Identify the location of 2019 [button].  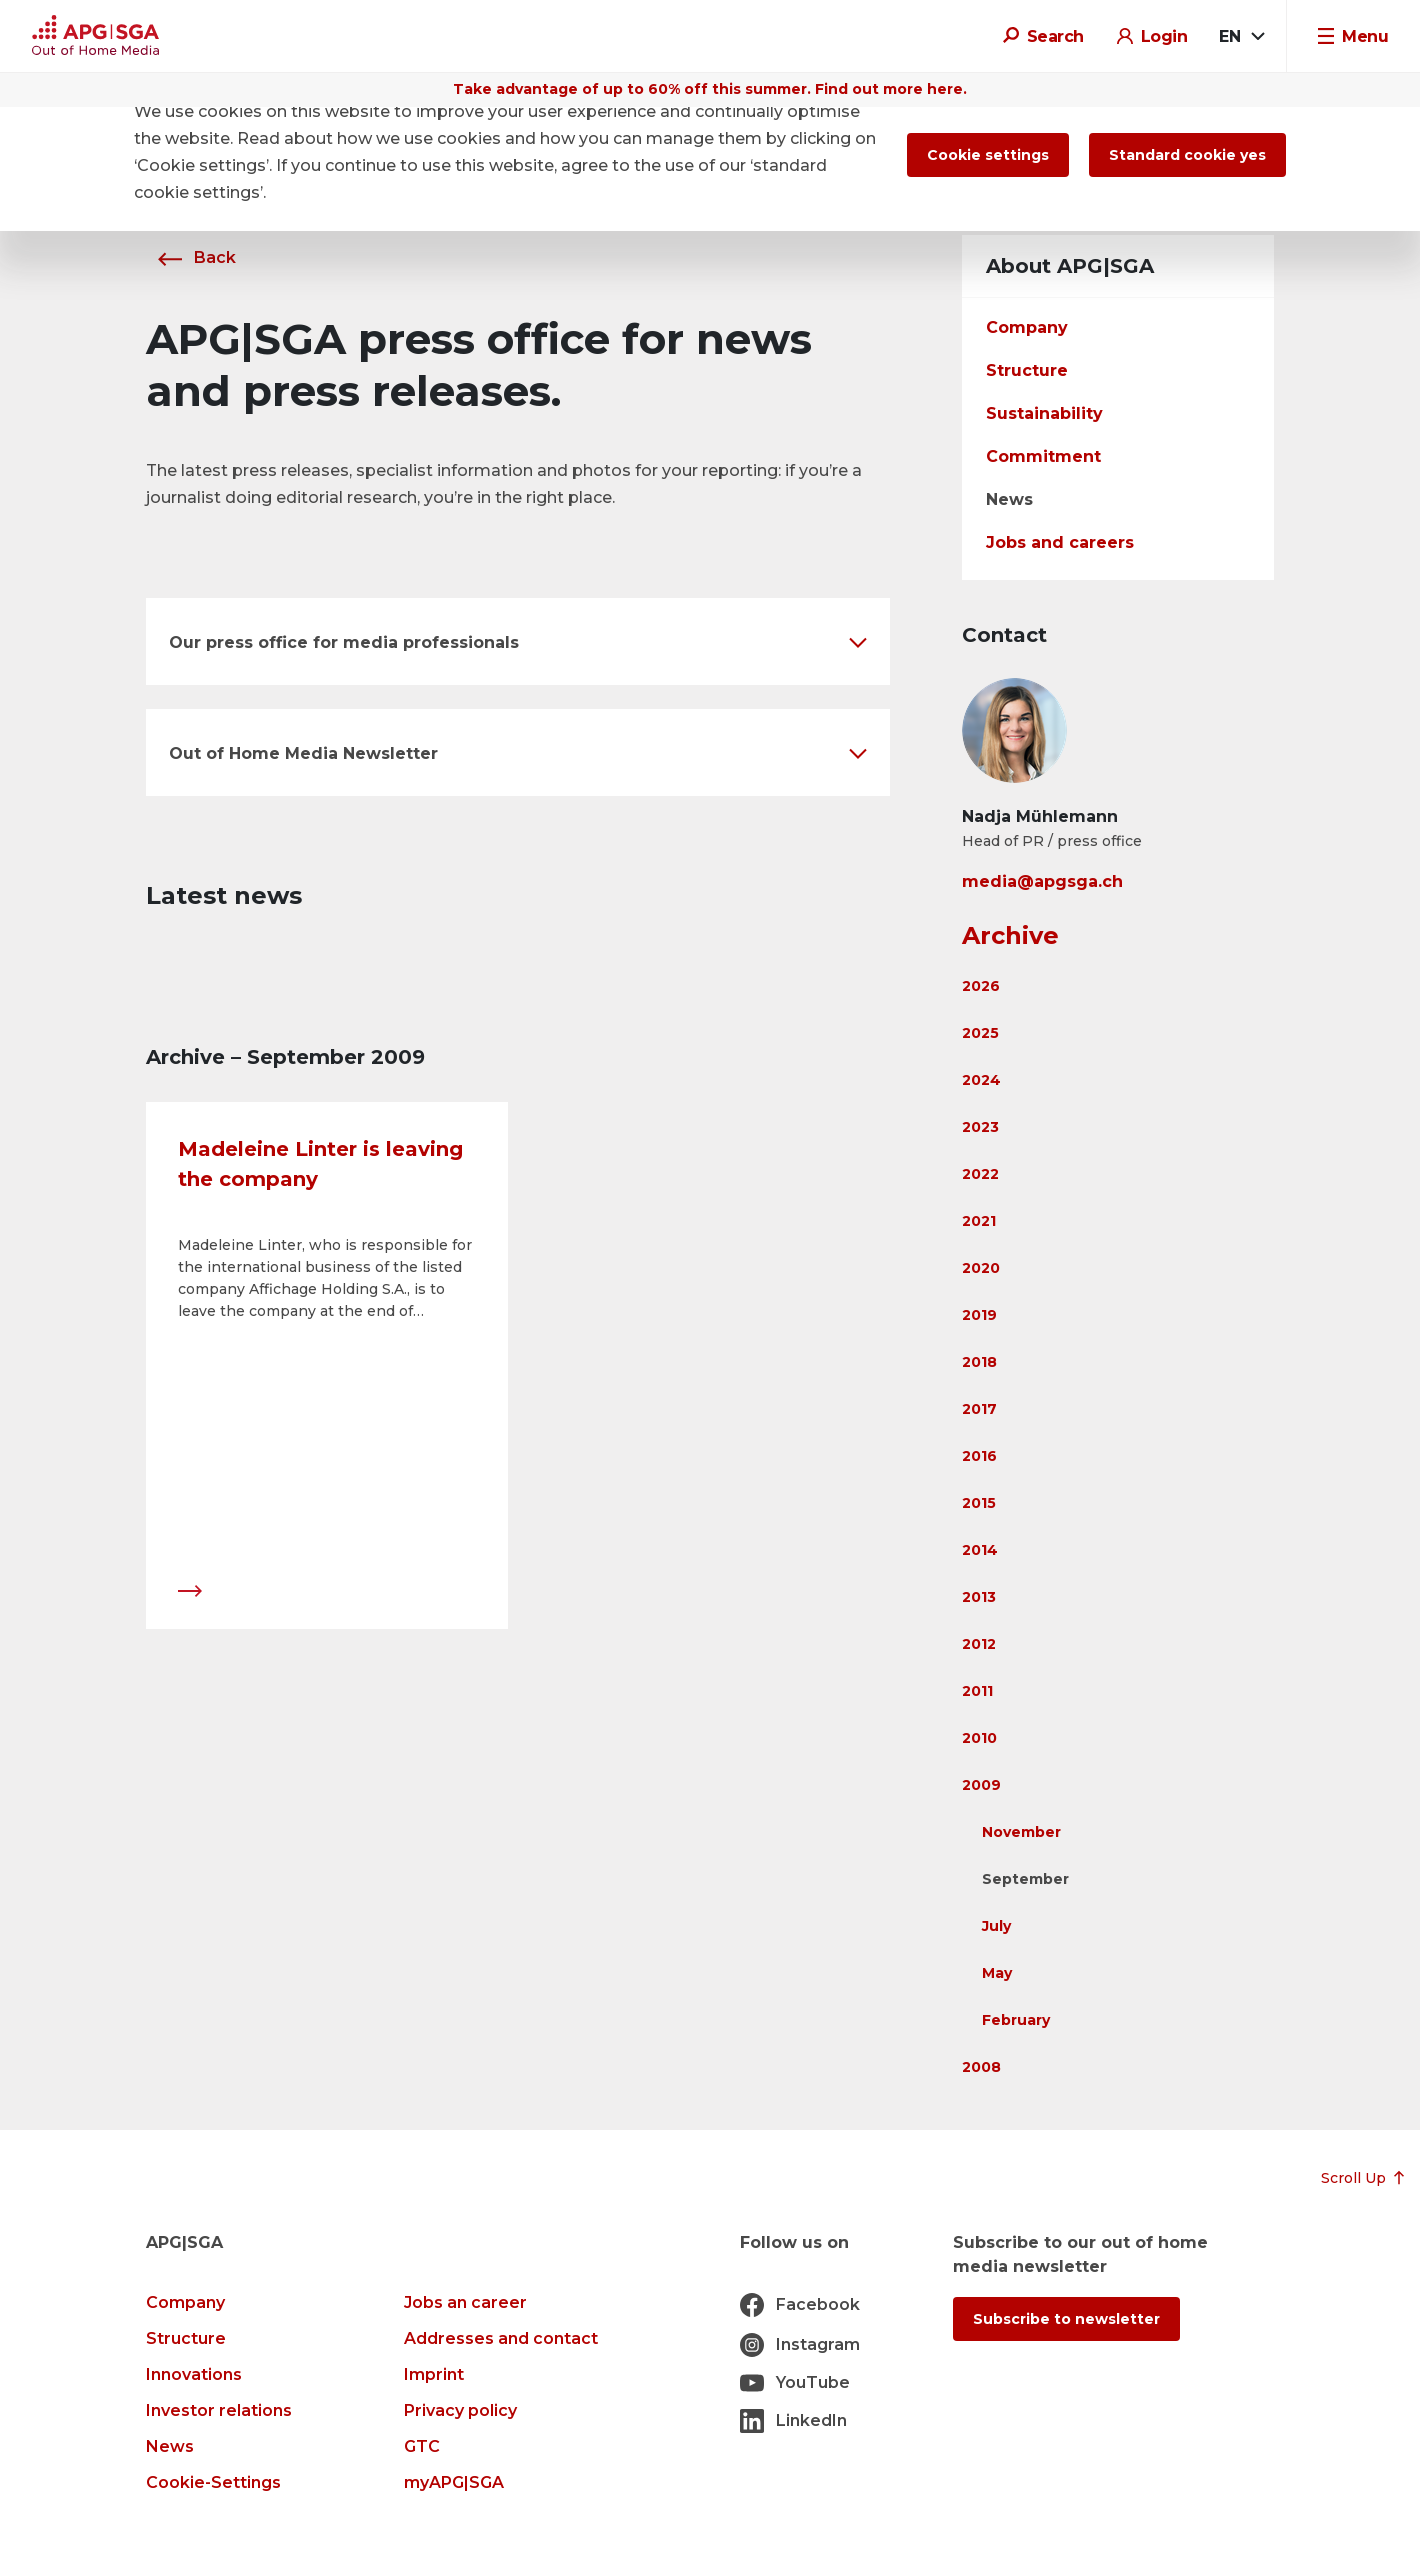
(979, 1315).